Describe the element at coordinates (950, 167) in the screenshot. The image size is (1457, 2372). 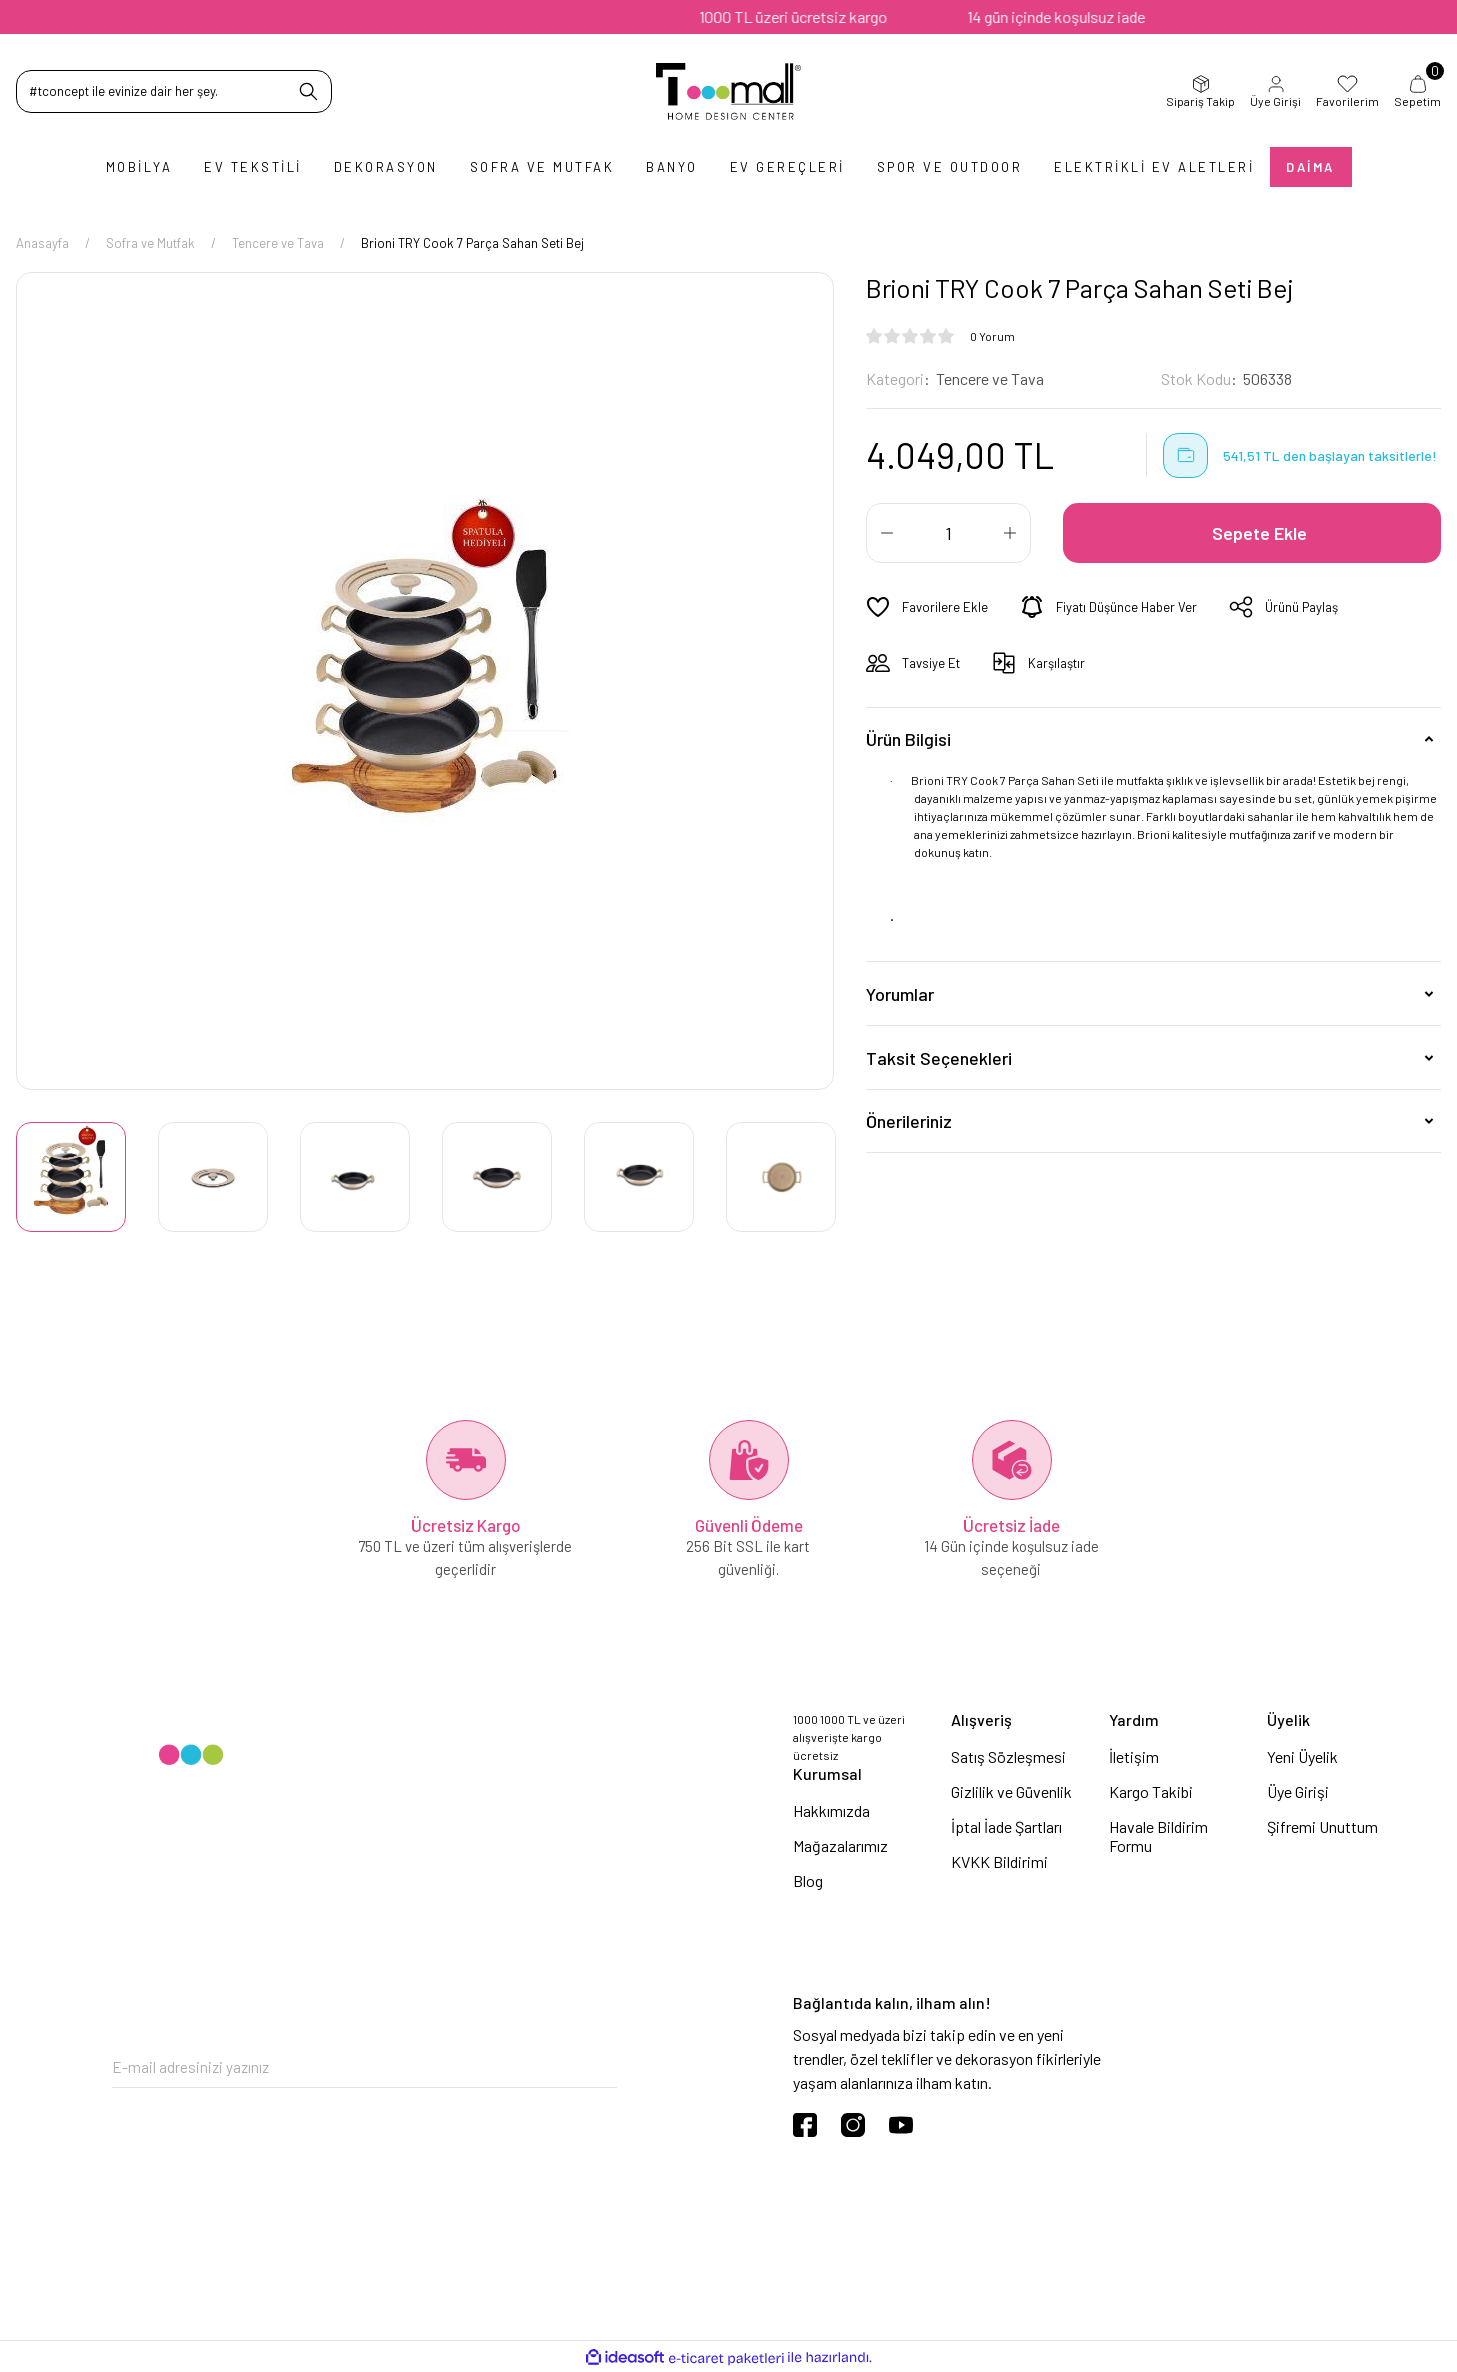
I see `Spor ve Outdoor` at that location.